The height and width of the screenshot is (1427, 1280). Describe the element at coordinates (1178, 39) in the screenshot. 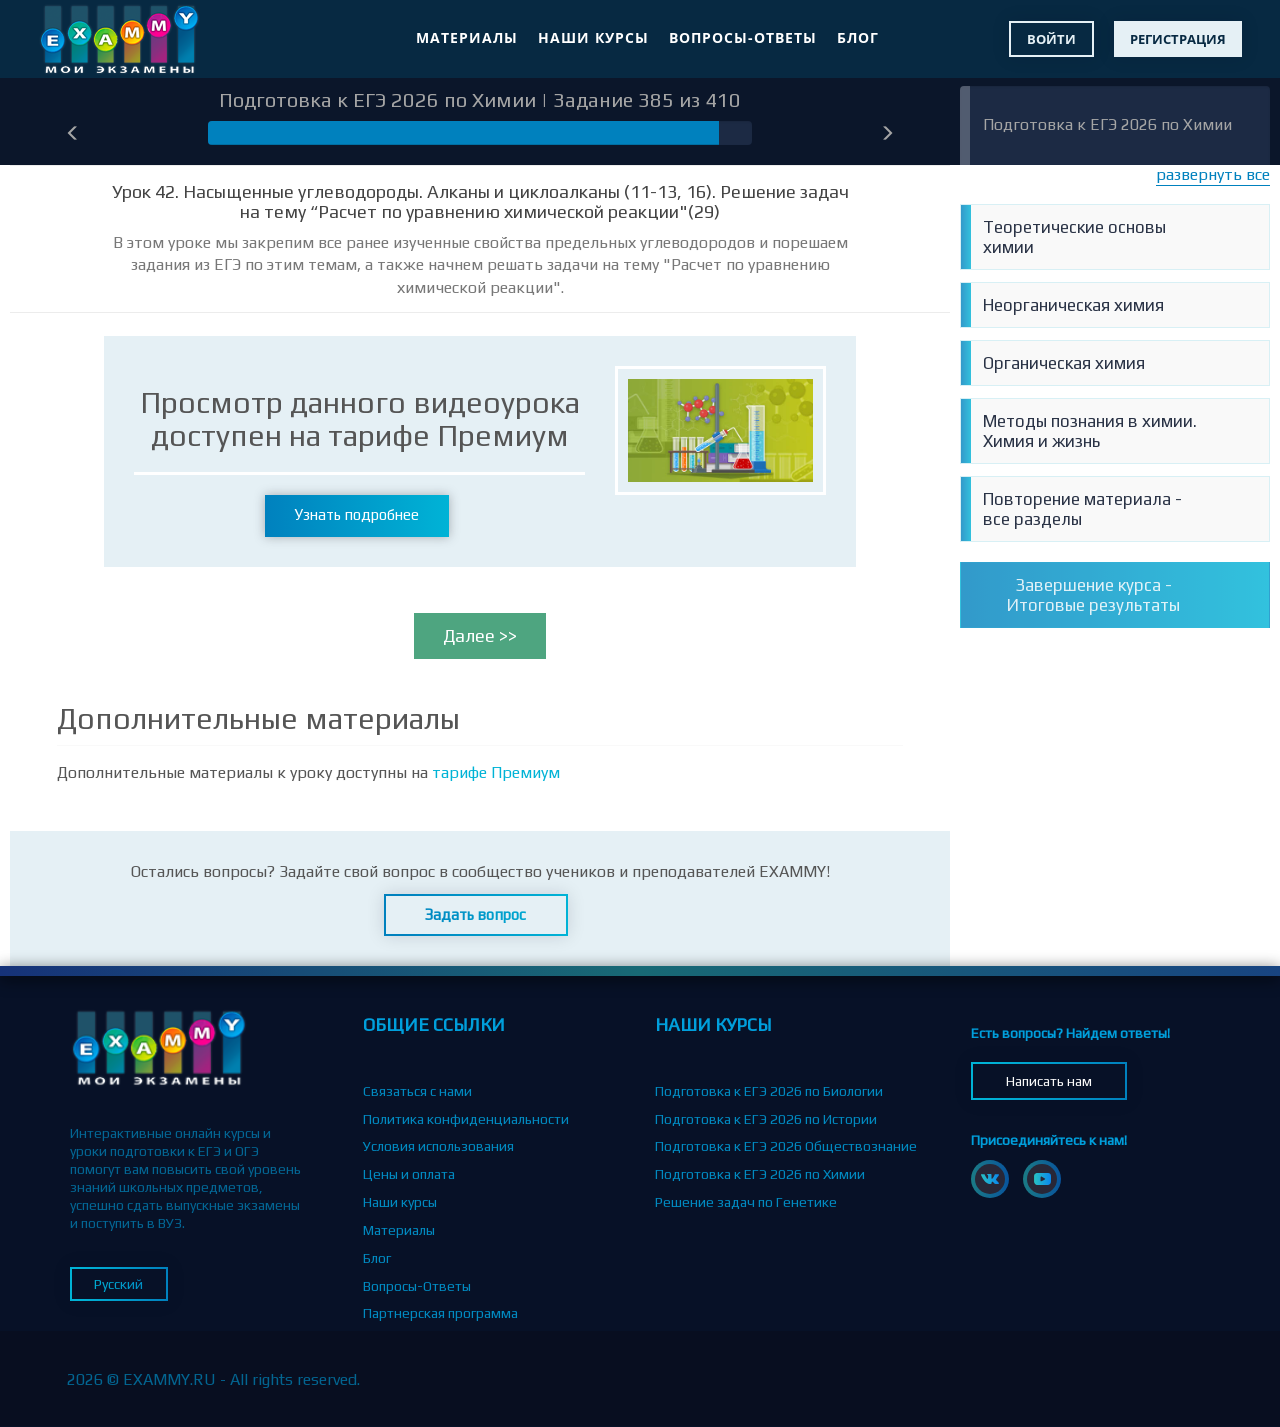

I see `Регистрация` at that location.